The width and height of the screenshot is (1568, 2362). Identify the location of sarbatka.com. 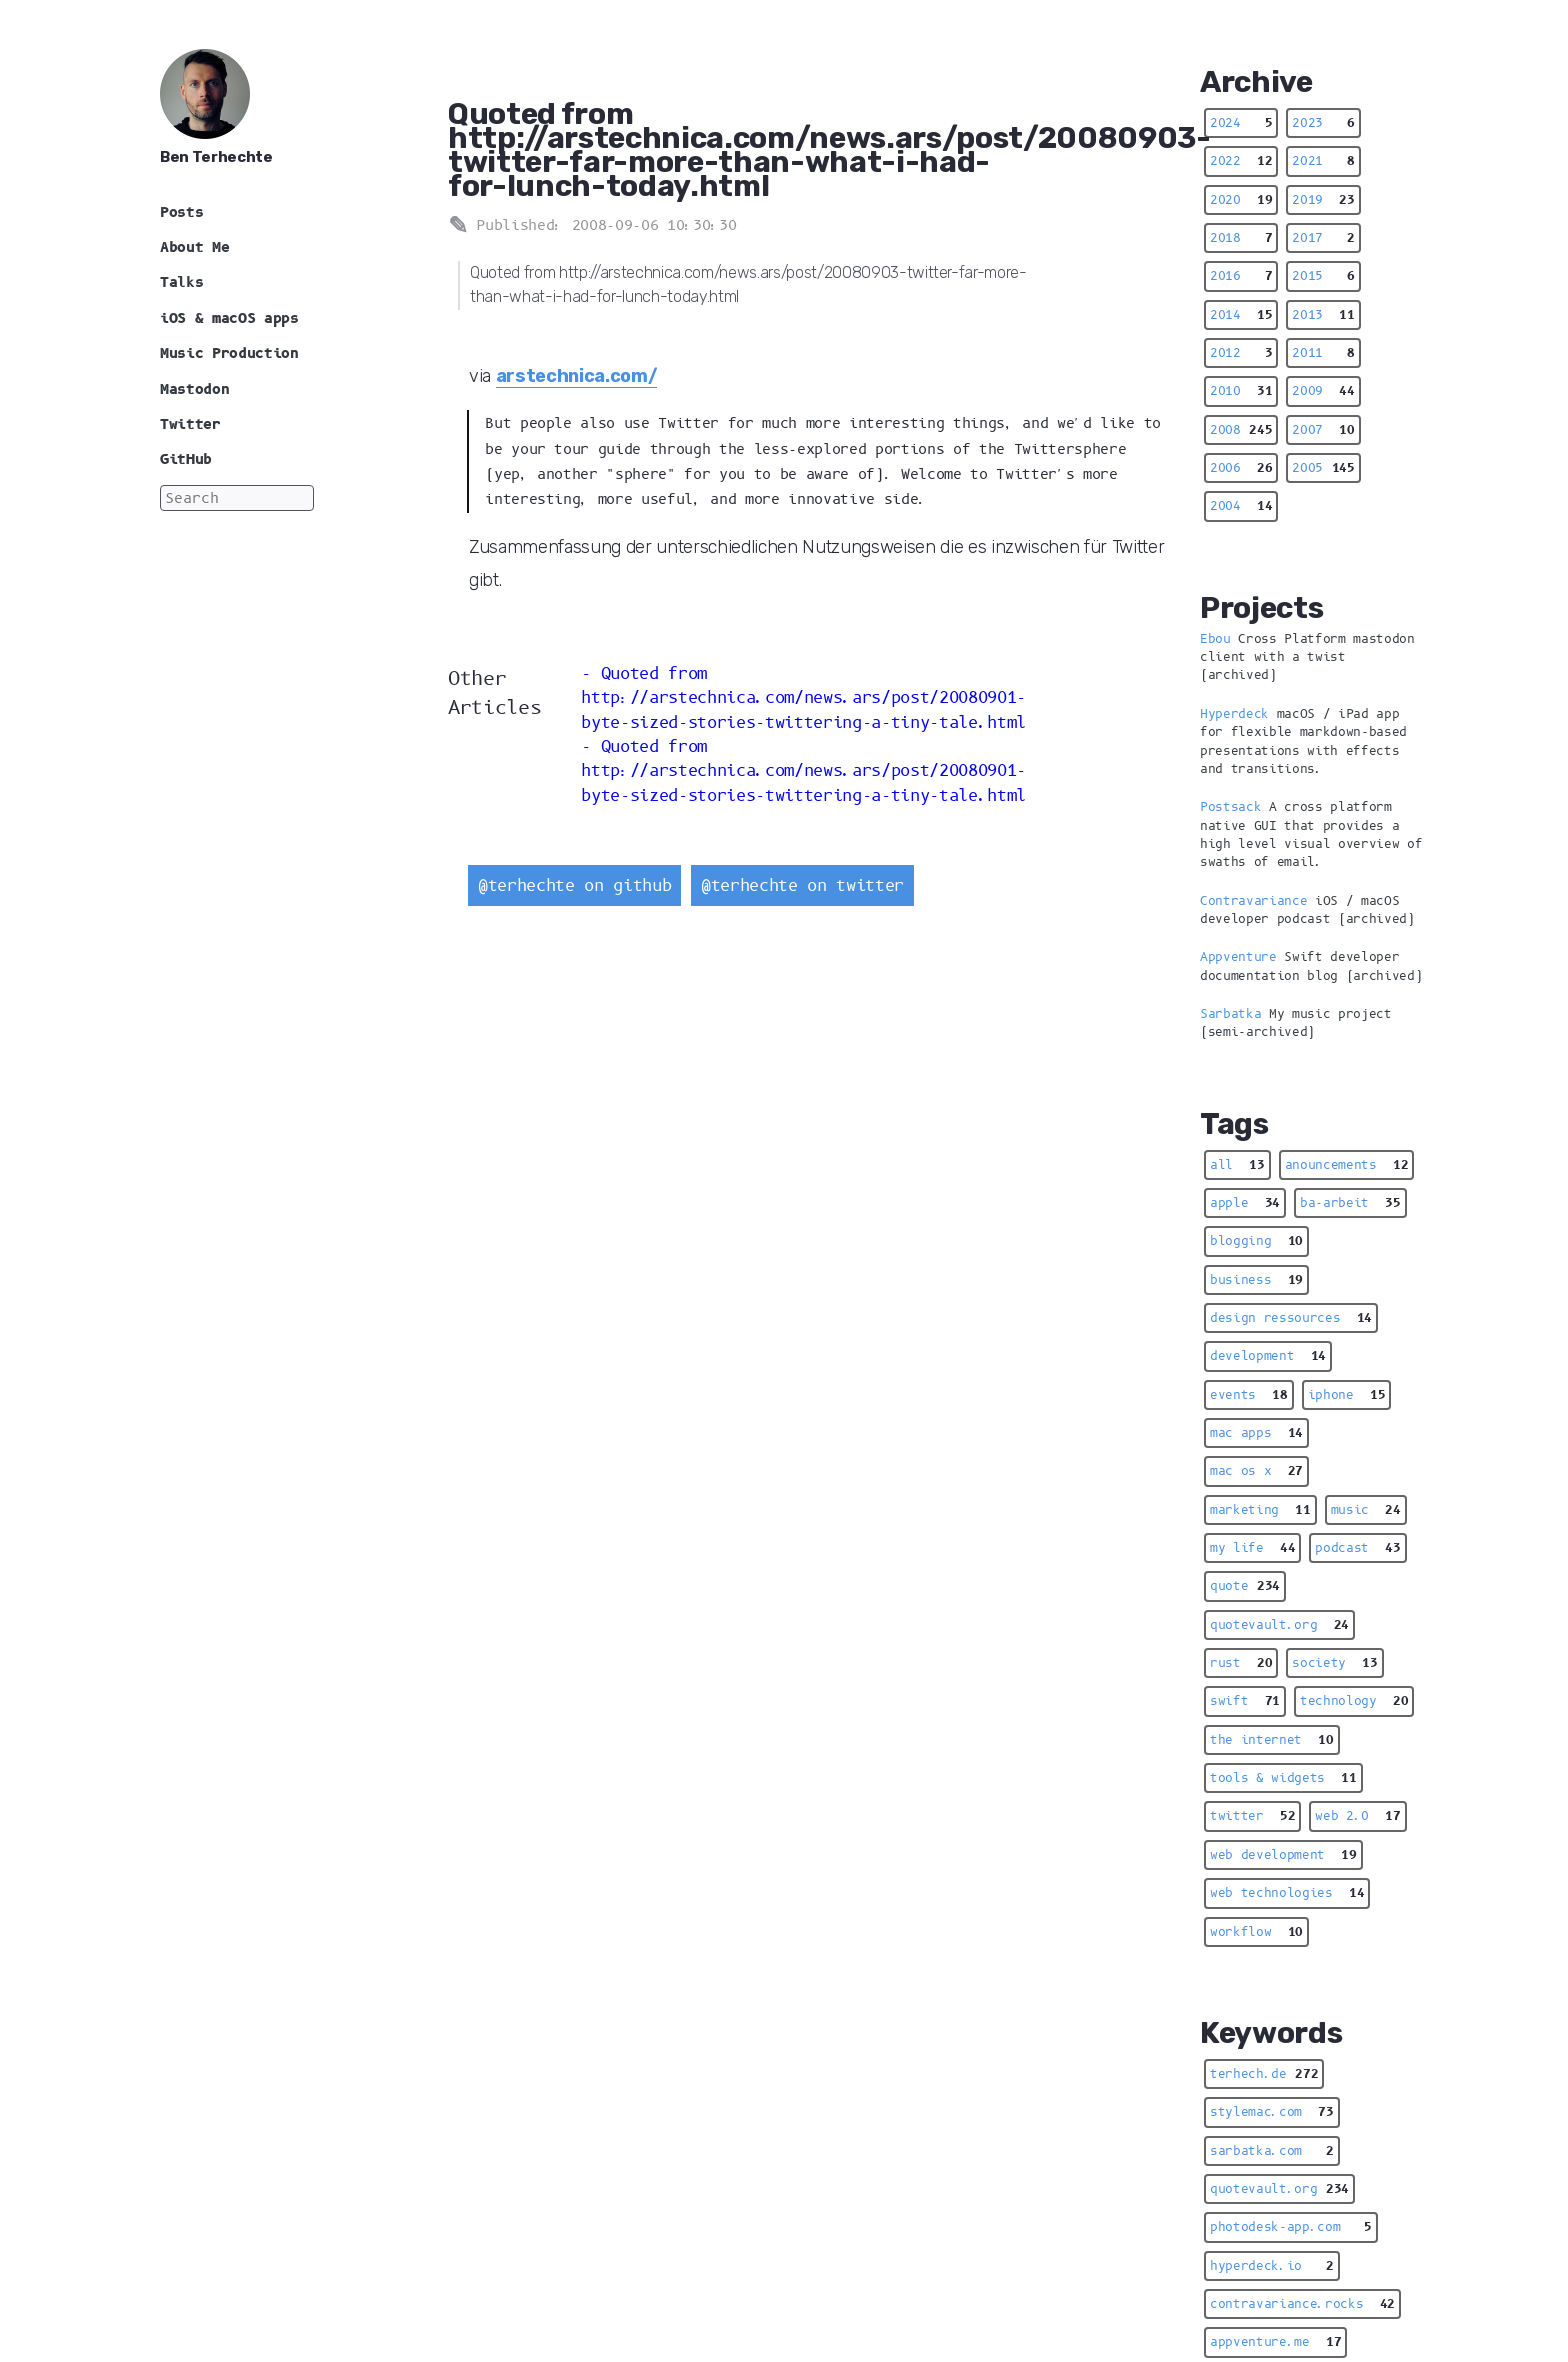
(1272, 2151).